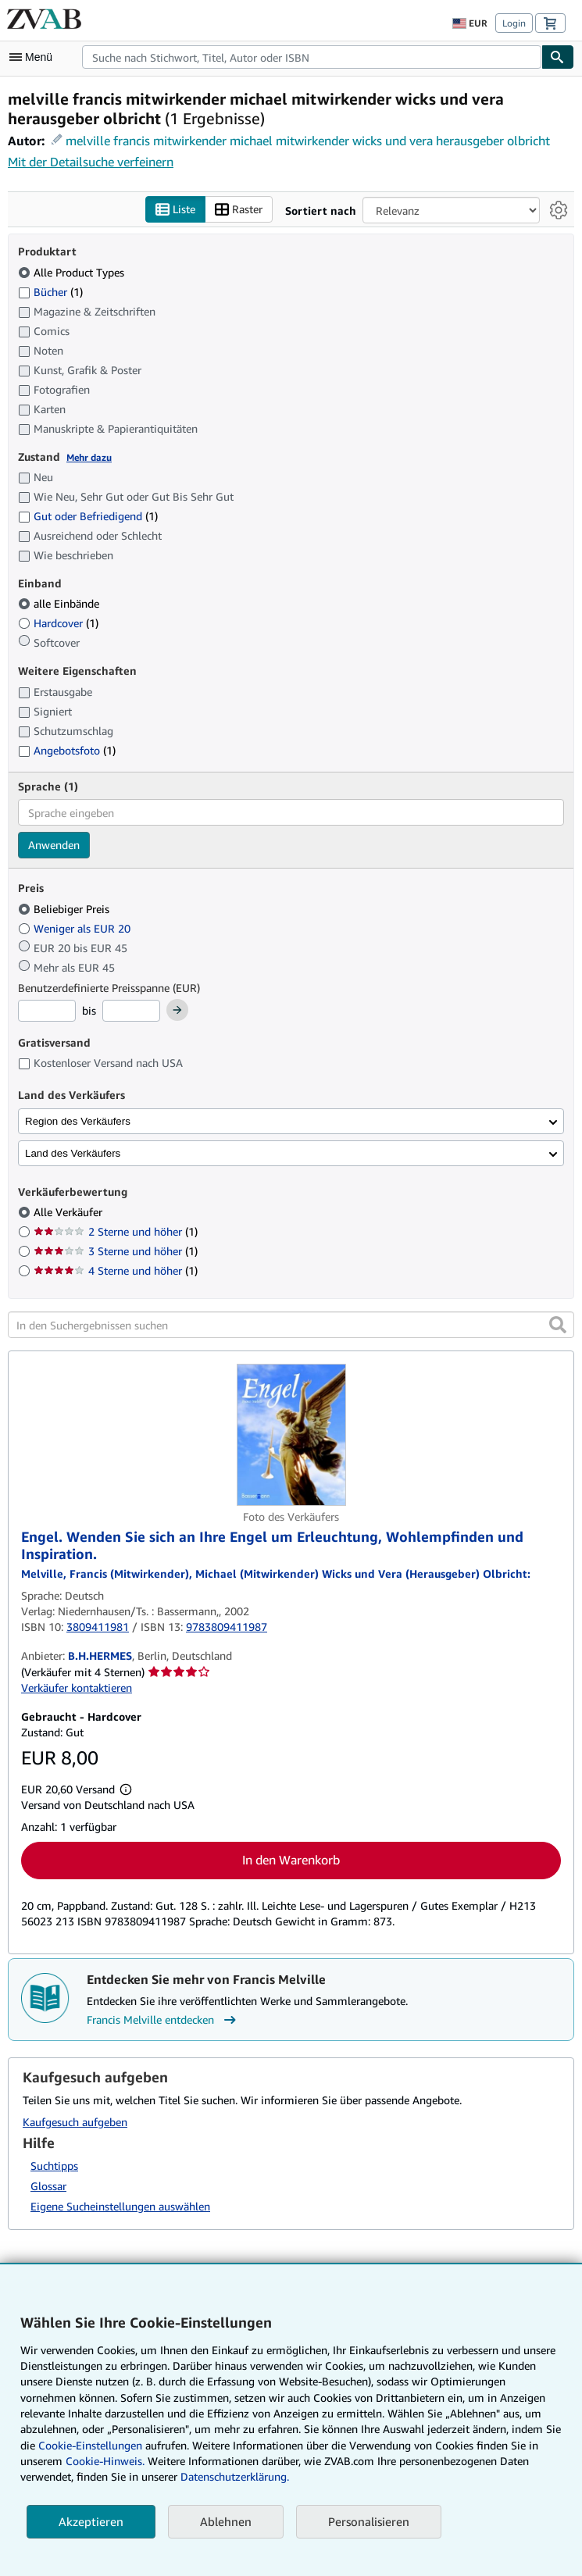 Image resolution: width=582 pixels, height=2576 pixels. Describe the element at coordinates (77, 1121) in the screenshot. I see `Region des Verkäufers` at that location.